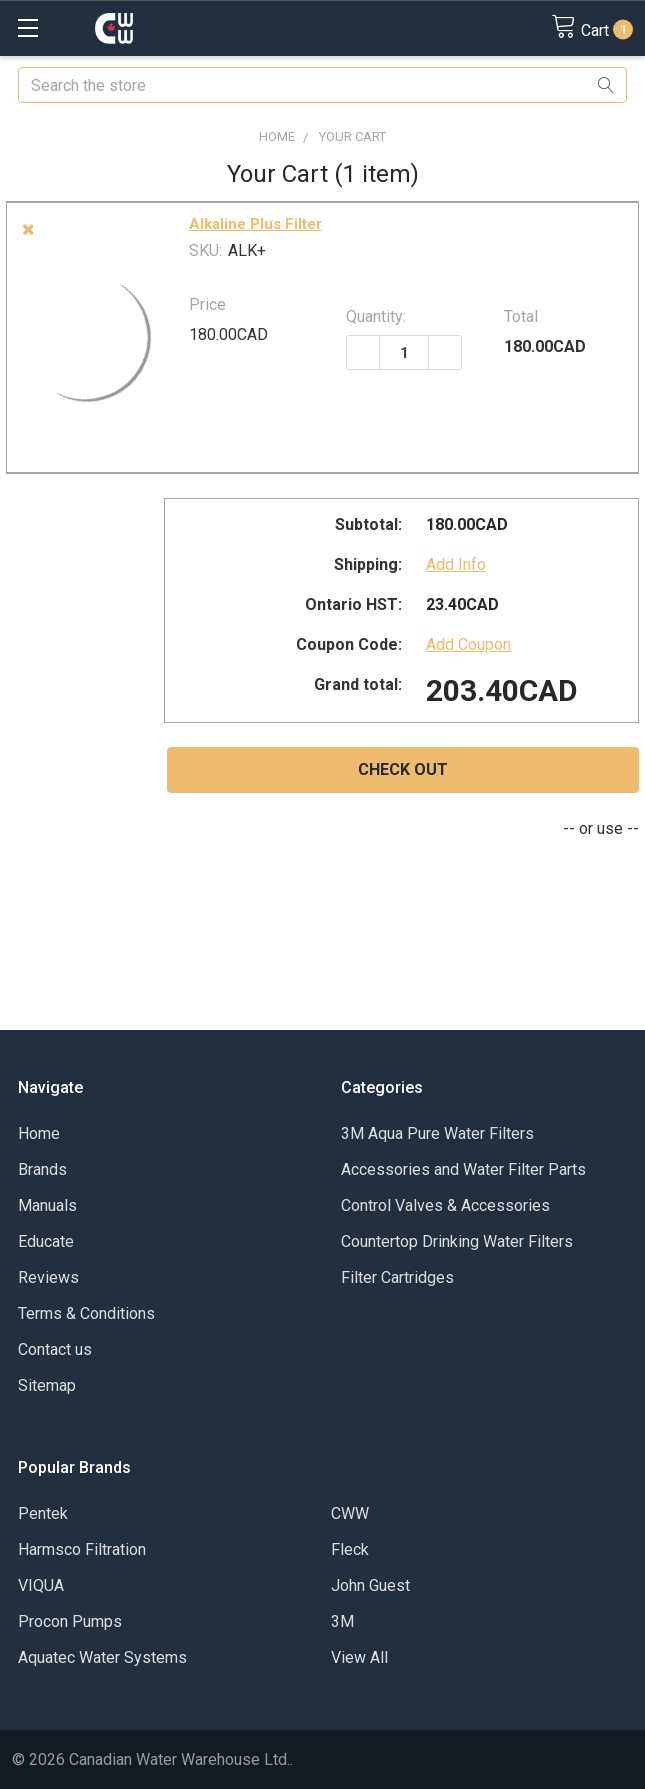 The width and height of the screenshot is (645, 1789). I want to click on Add Info, so click(456, 564).